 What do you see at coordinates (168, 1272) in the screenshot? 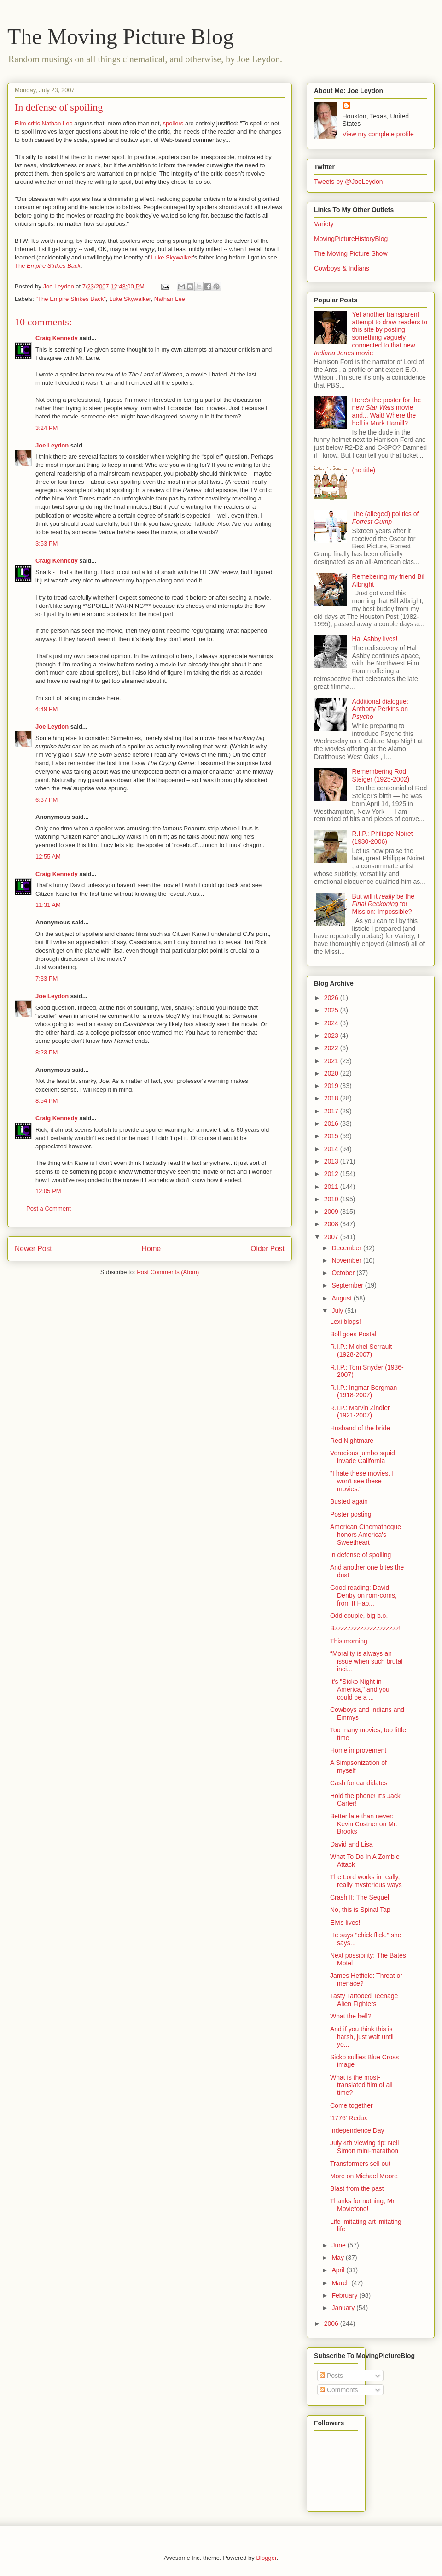
I see `Post Comments (Atom)` at bounding box center [168, 1272].